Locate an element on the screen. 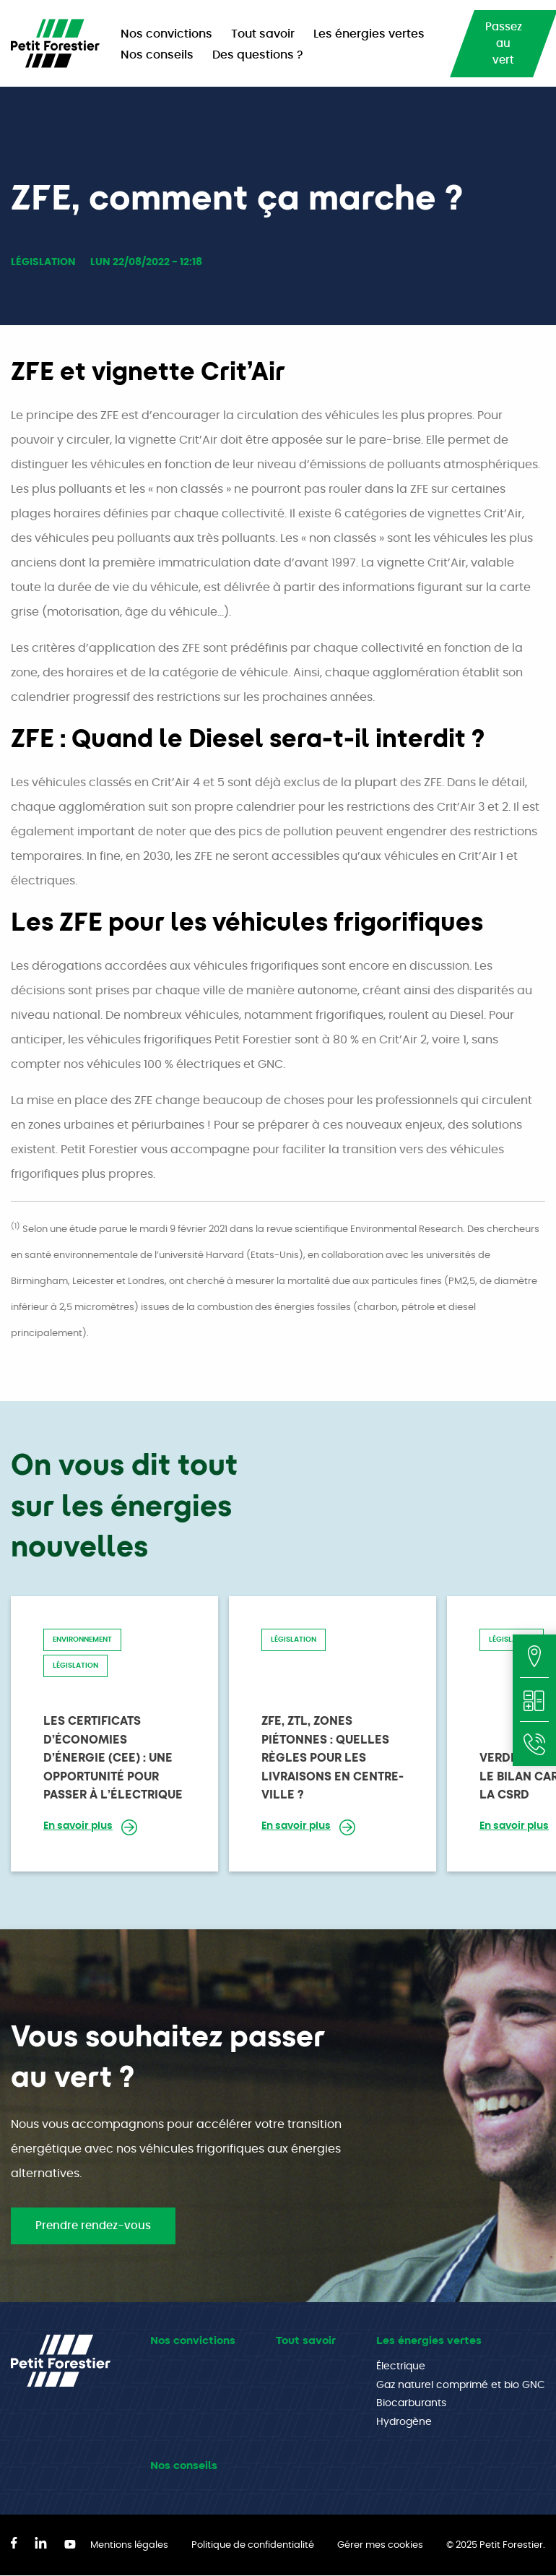  Passez au vert is located at coordinates (503, 44).